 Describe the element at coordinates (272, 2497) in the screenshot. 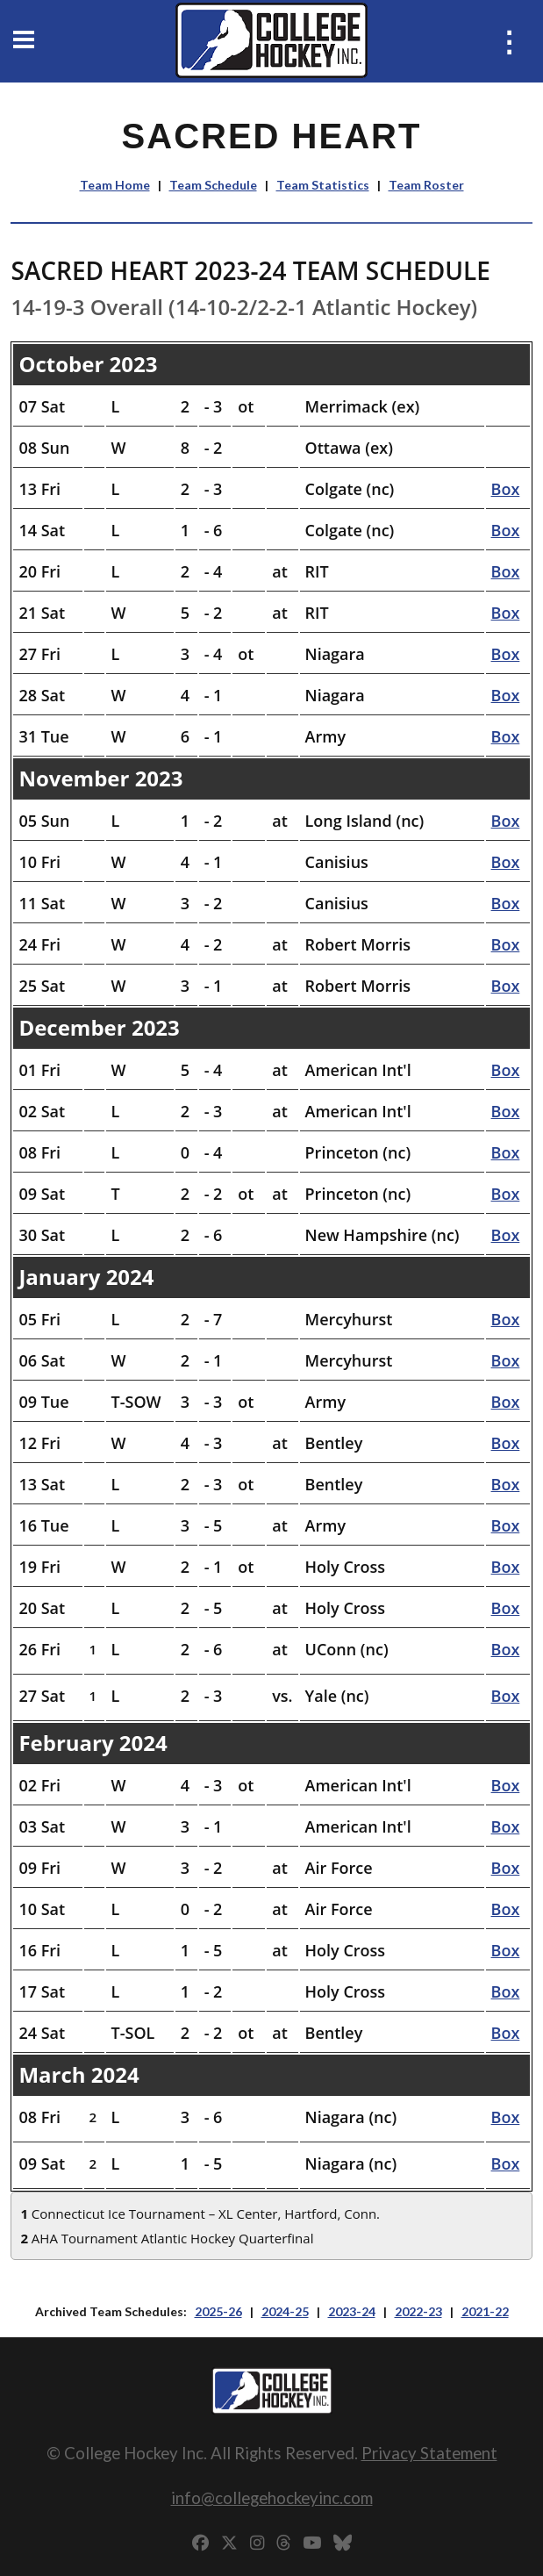

I see `info@collegehockeyinc.com` at that location.